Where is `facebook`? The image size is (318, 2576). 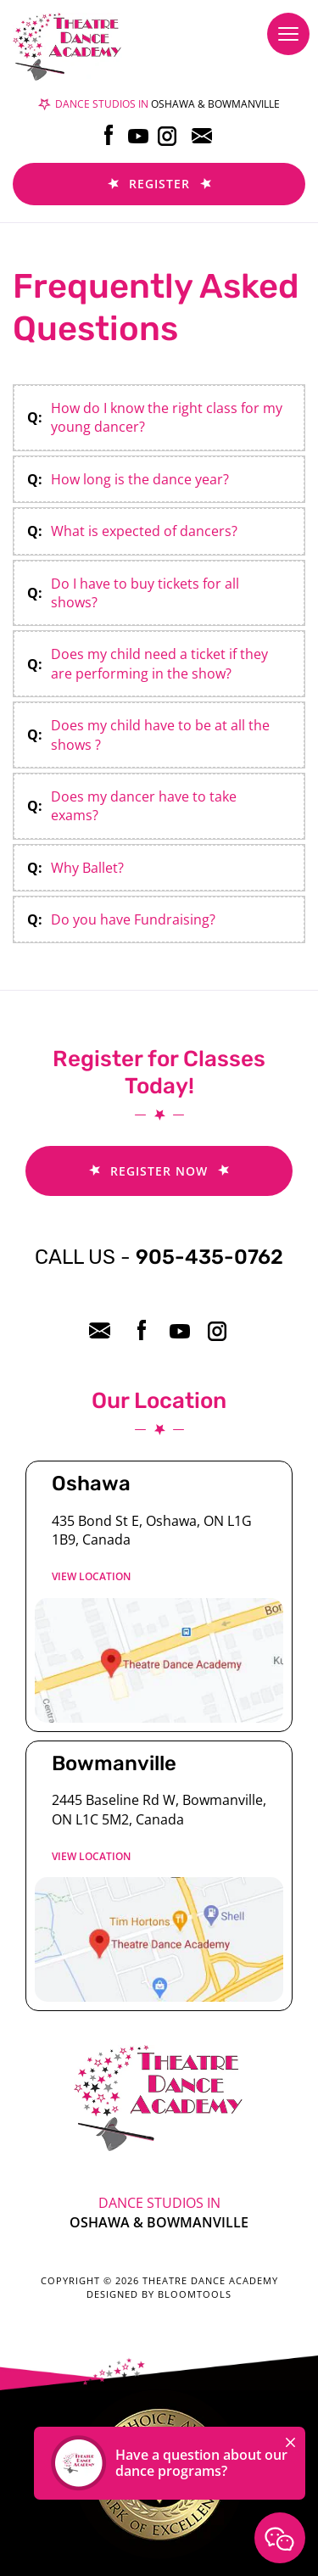 facebook is located at coordinates (109, 135).